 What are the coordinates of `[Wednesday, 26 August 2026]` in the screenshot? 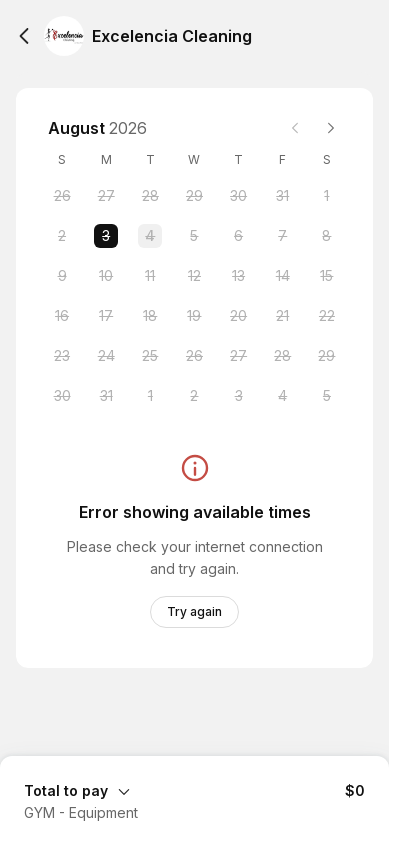 It's located at (194, 356).